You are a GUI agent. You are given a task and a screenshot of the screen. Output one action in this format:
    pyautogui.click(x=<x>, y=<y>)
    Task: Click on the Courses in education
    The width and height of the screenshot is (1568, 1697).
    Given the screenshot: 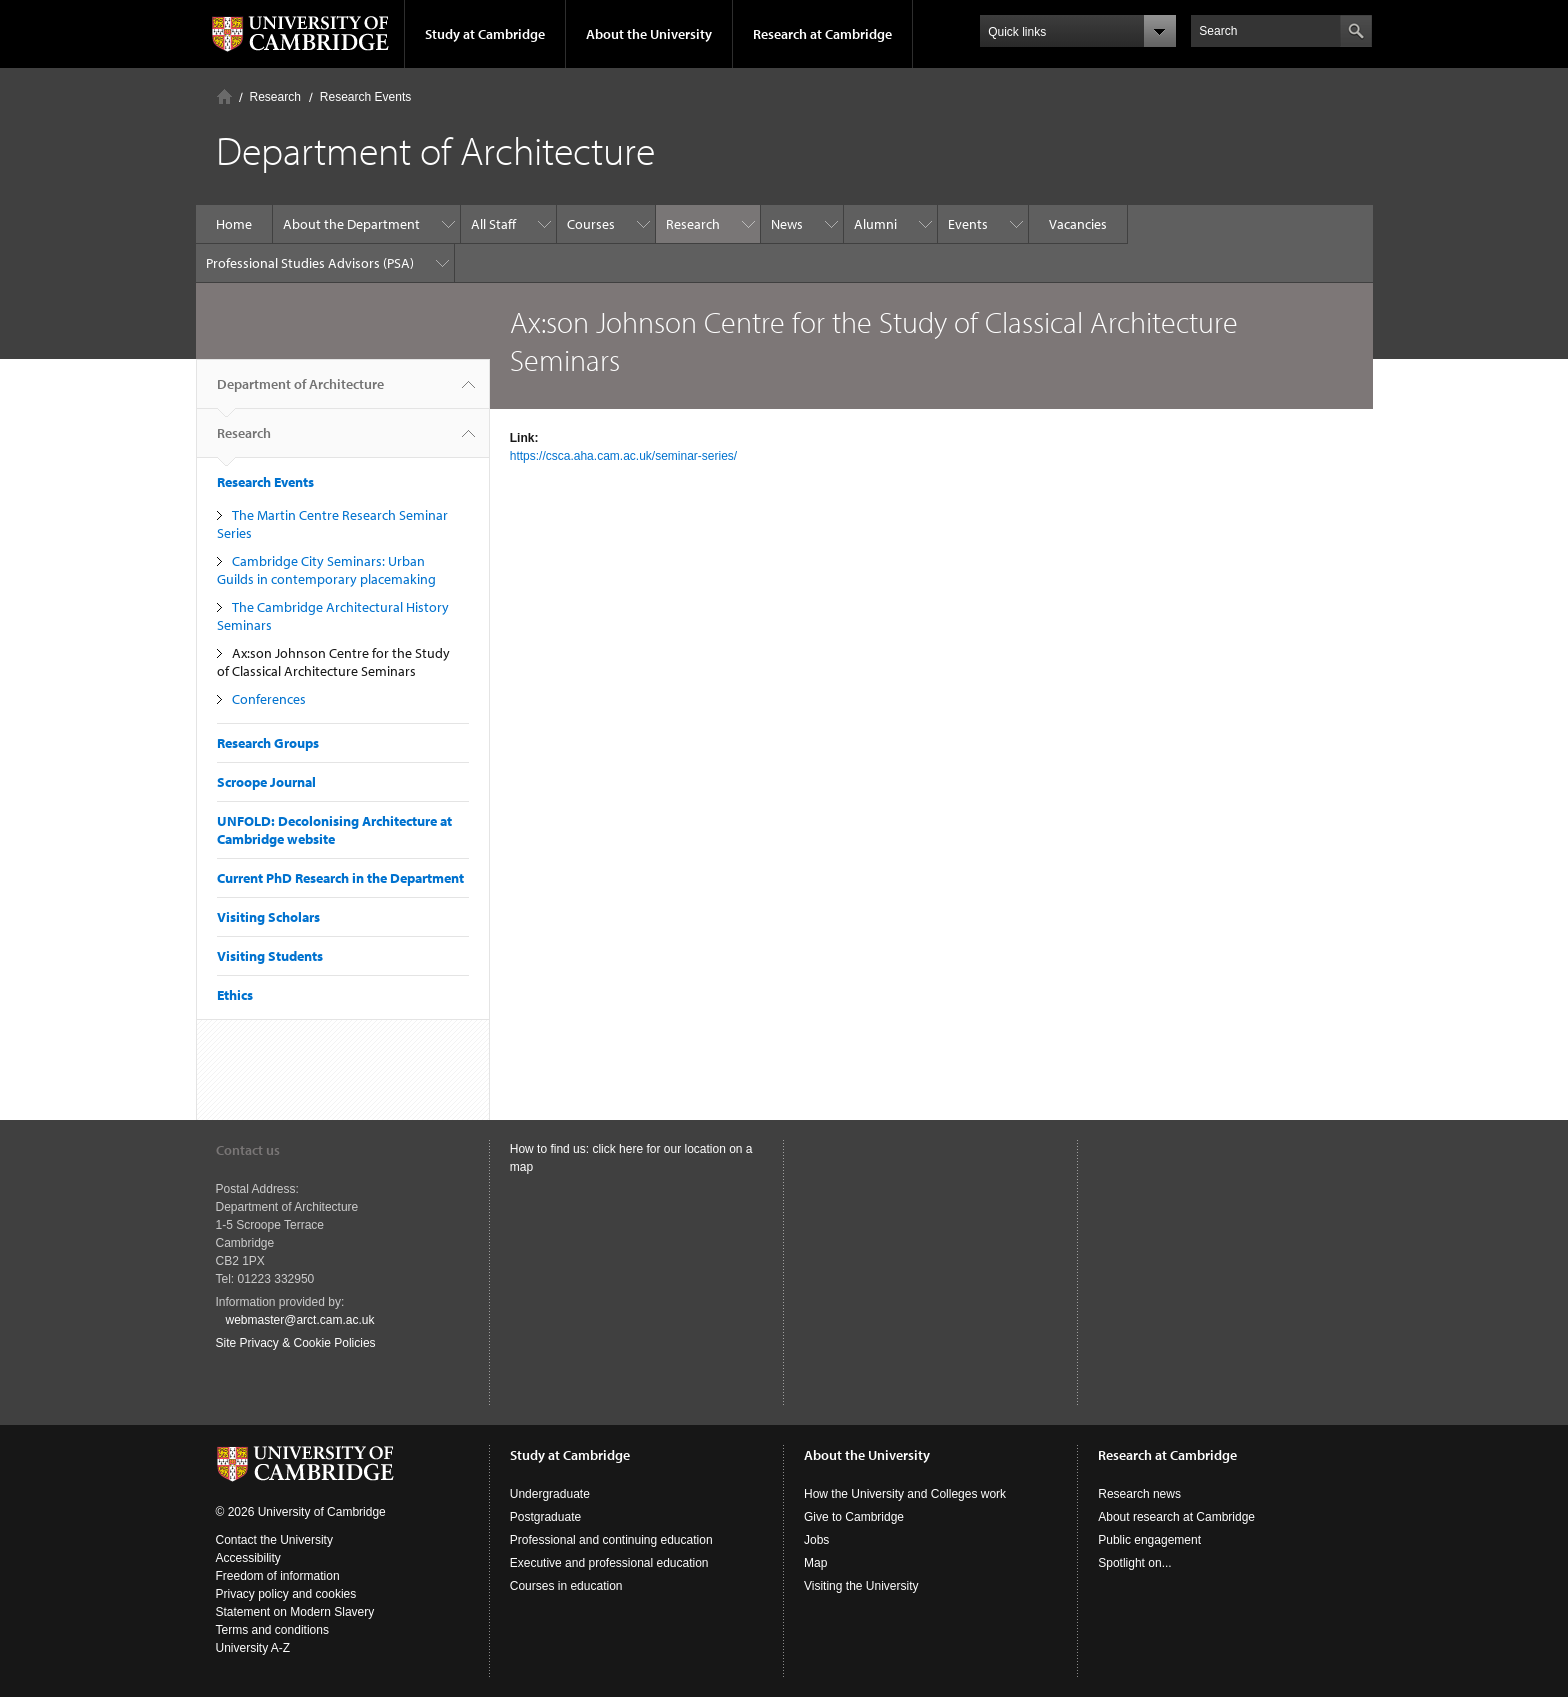 What is the action you would take?
    pyautogui.click(x=566, y=1586)
    